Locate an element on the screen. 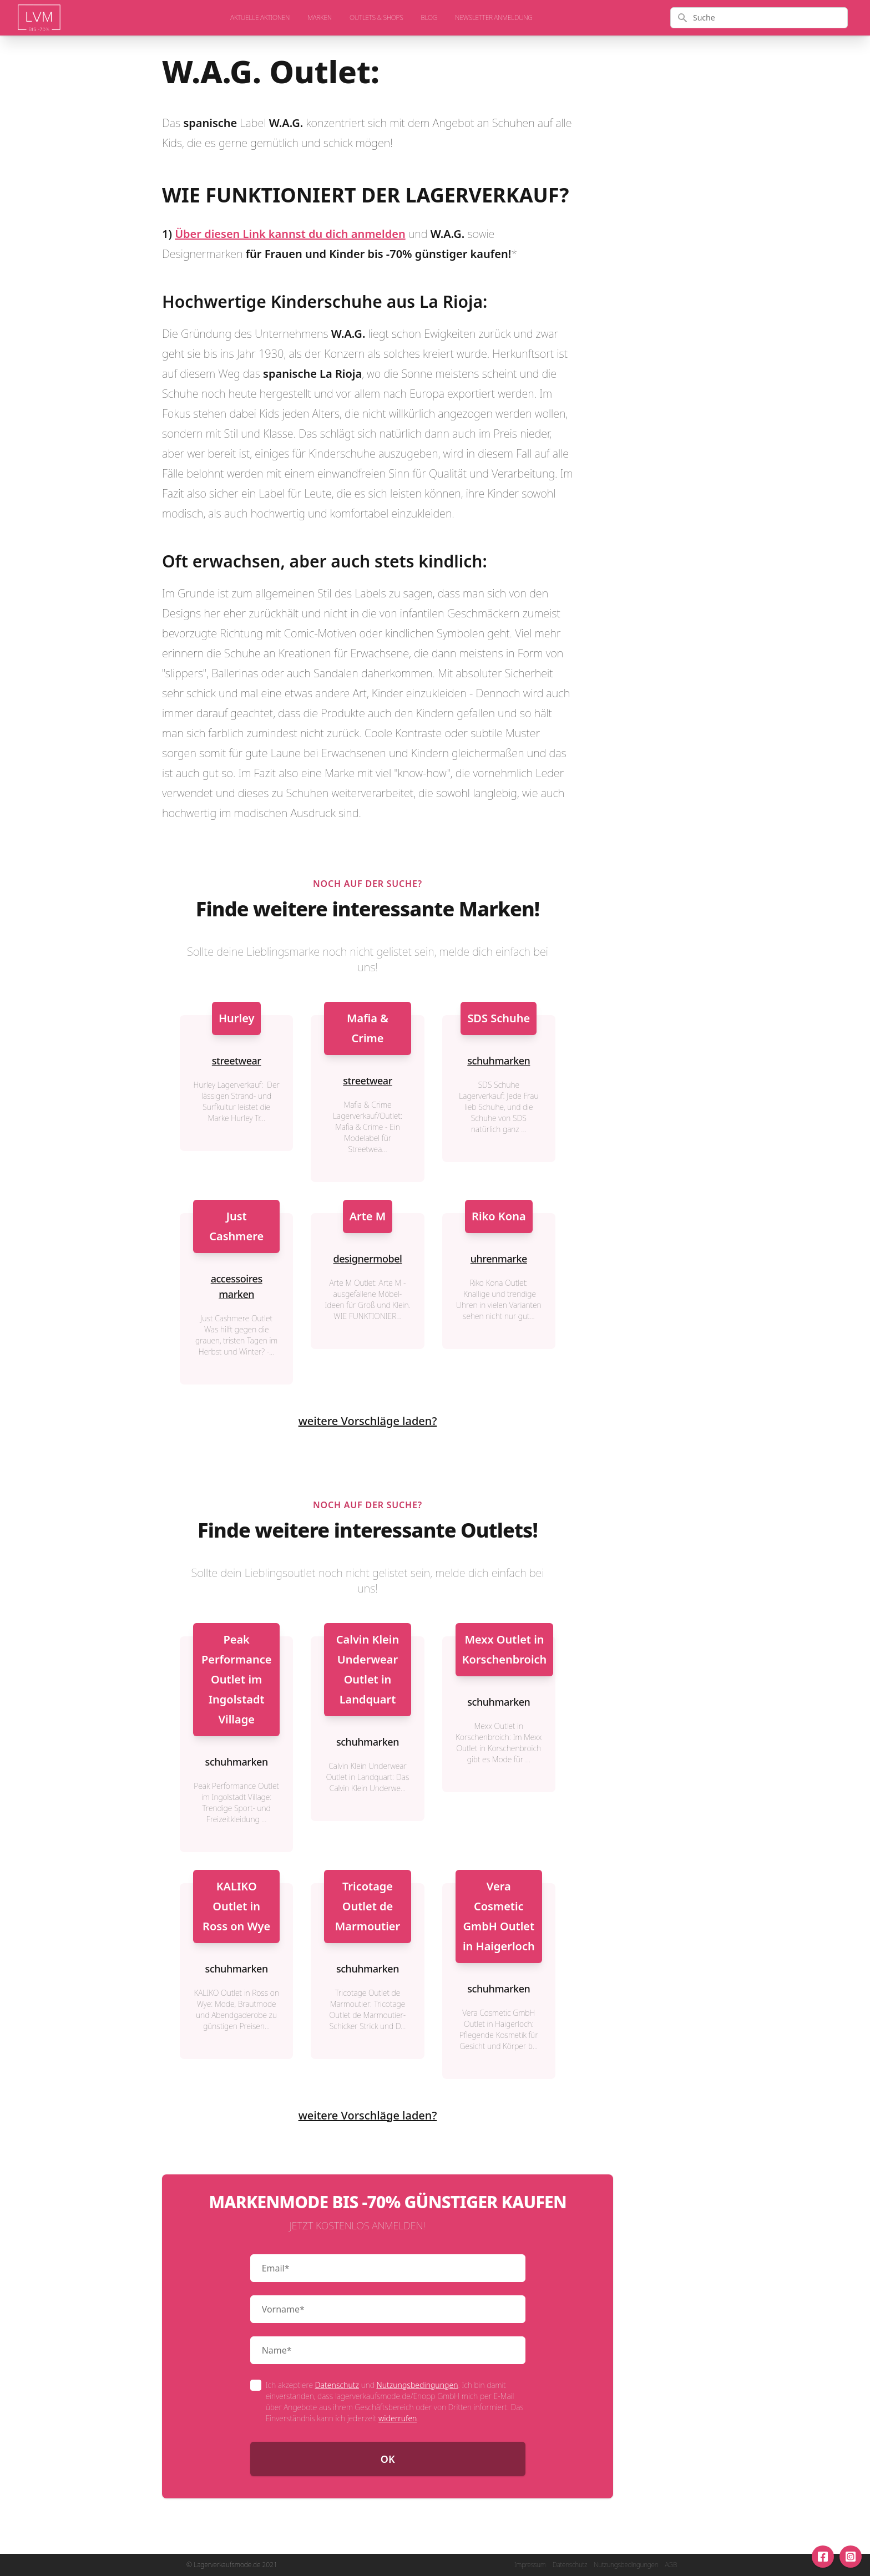  Nutzungsbedingungen is located at coordinates (417, 2385).